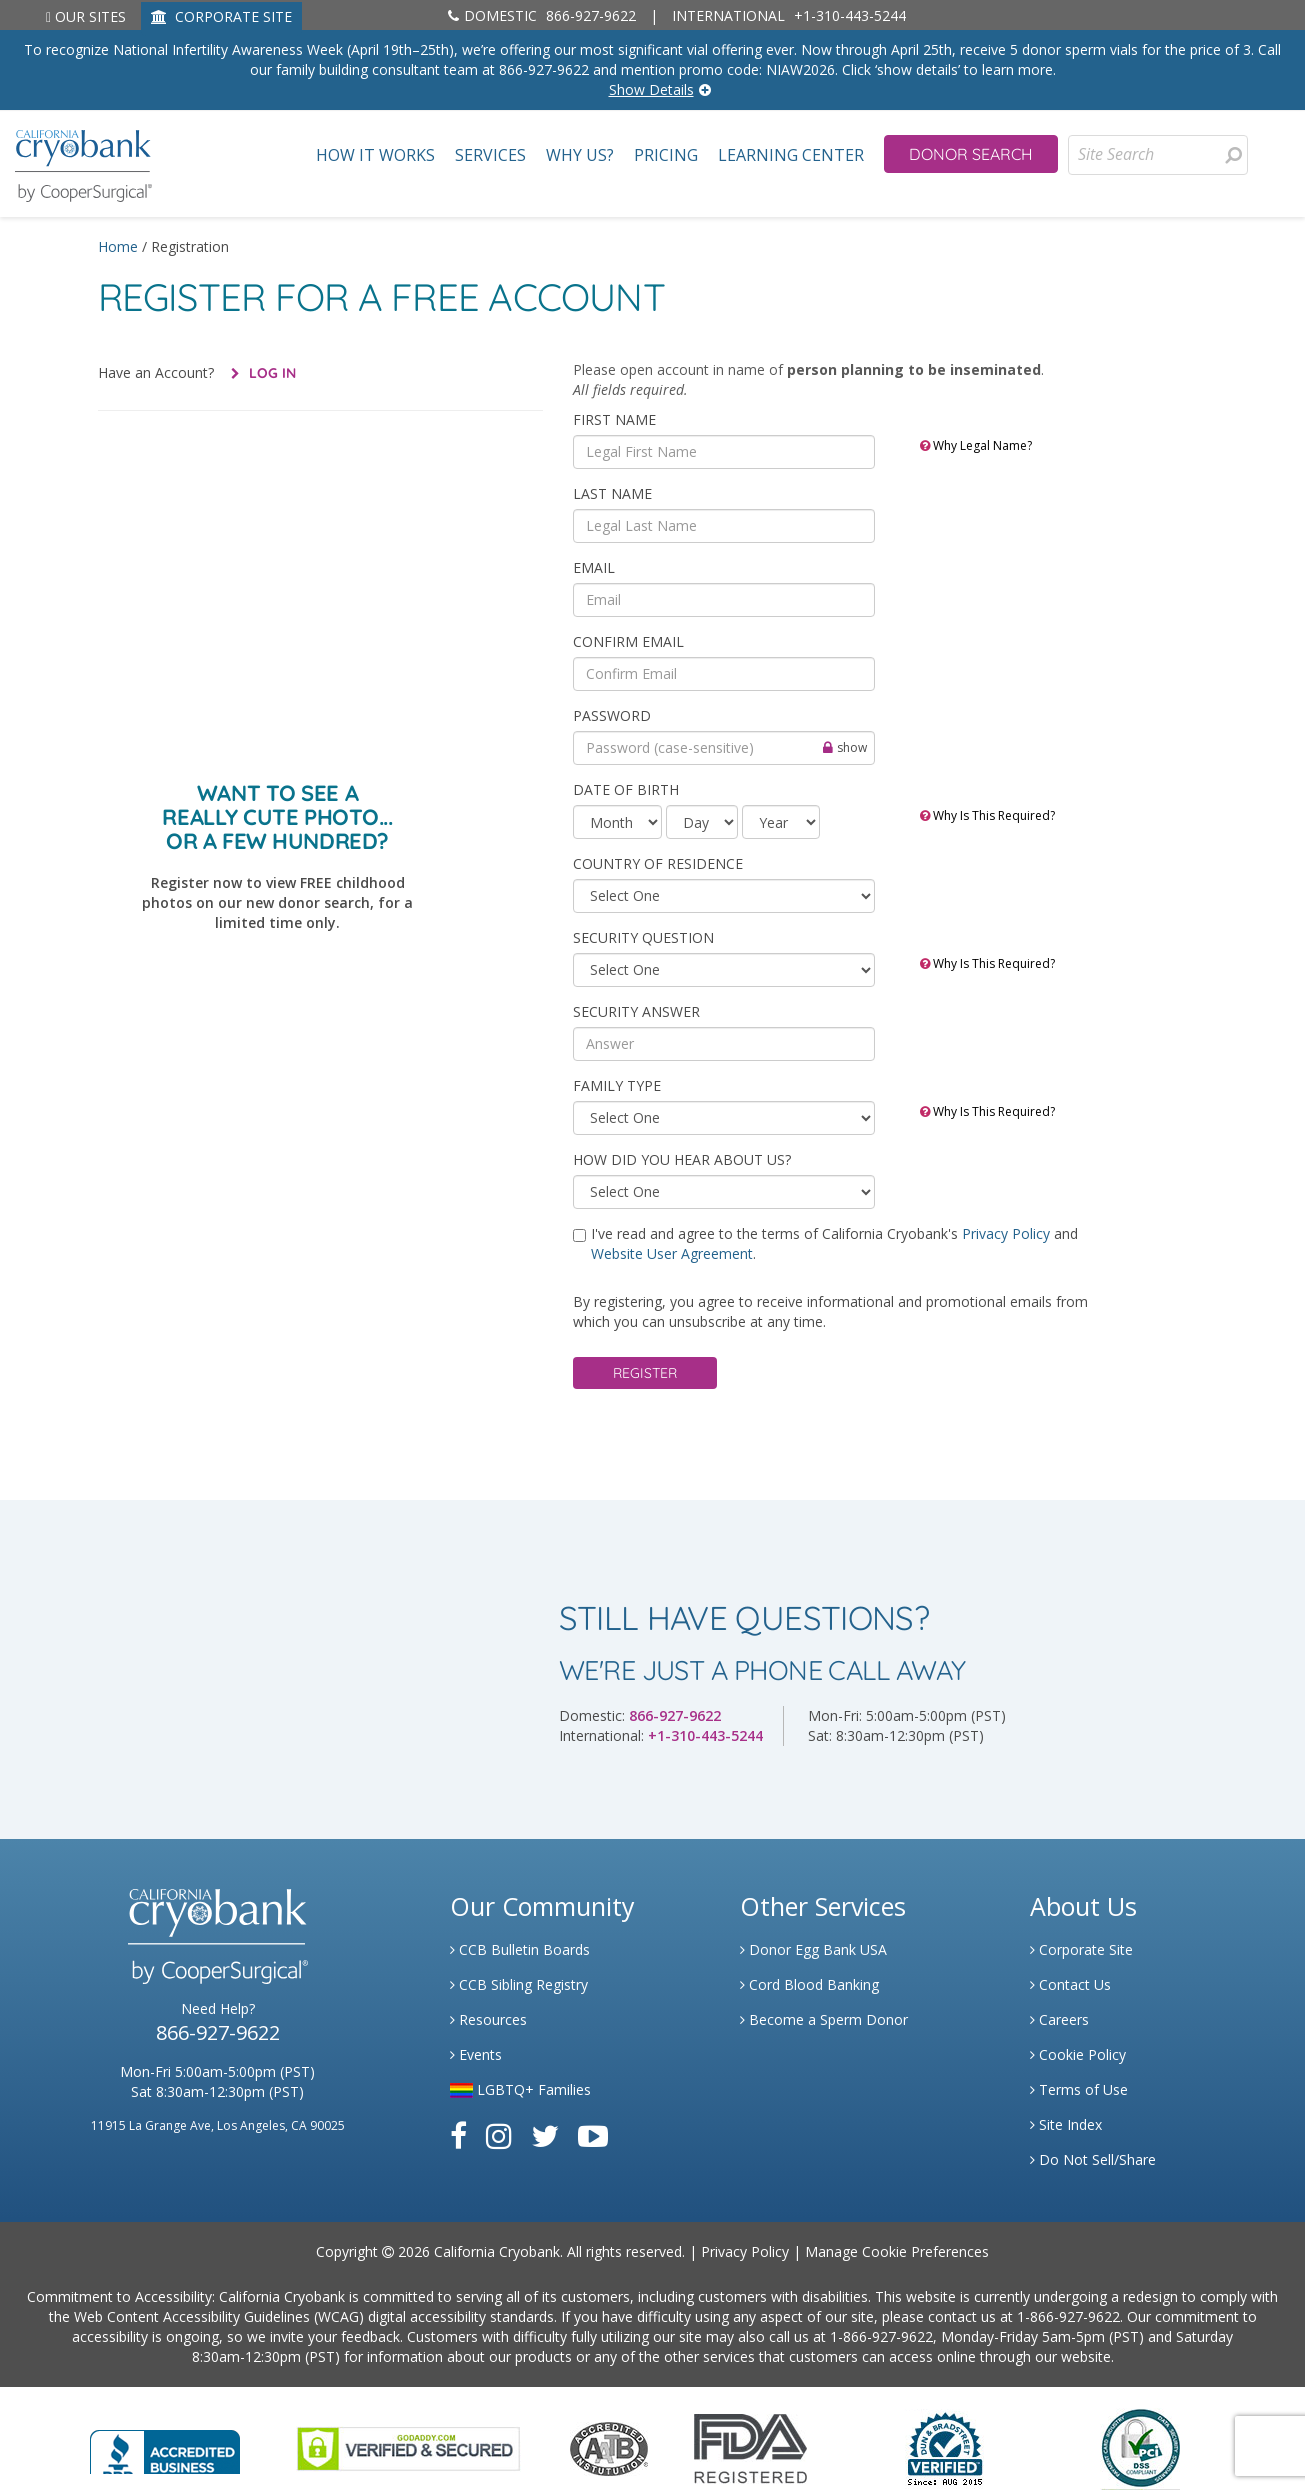 Image resolution: width=1305 pixels, height=2490 pixels. I want to click on Events [Link to Learning Center Events], so click(476, 2054).